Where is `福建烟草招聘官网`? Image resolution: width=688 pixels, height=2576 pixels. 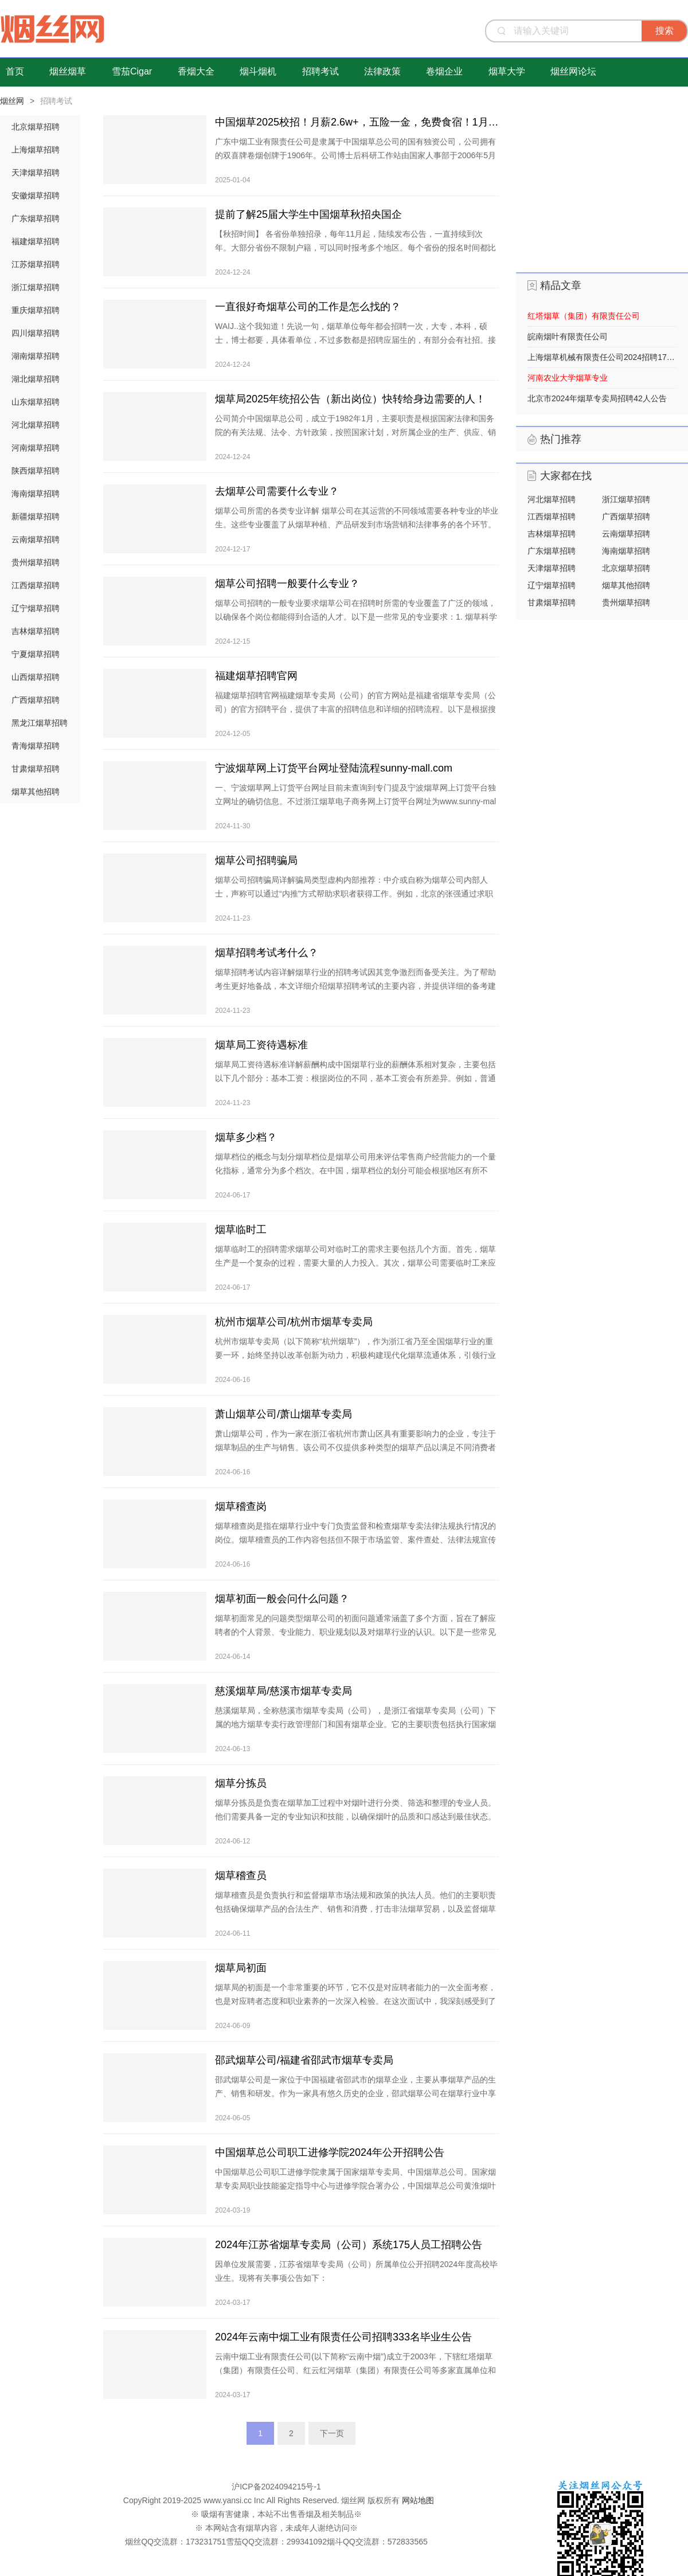
福建烟草招聘官网 is located at coordinates (256, 676).